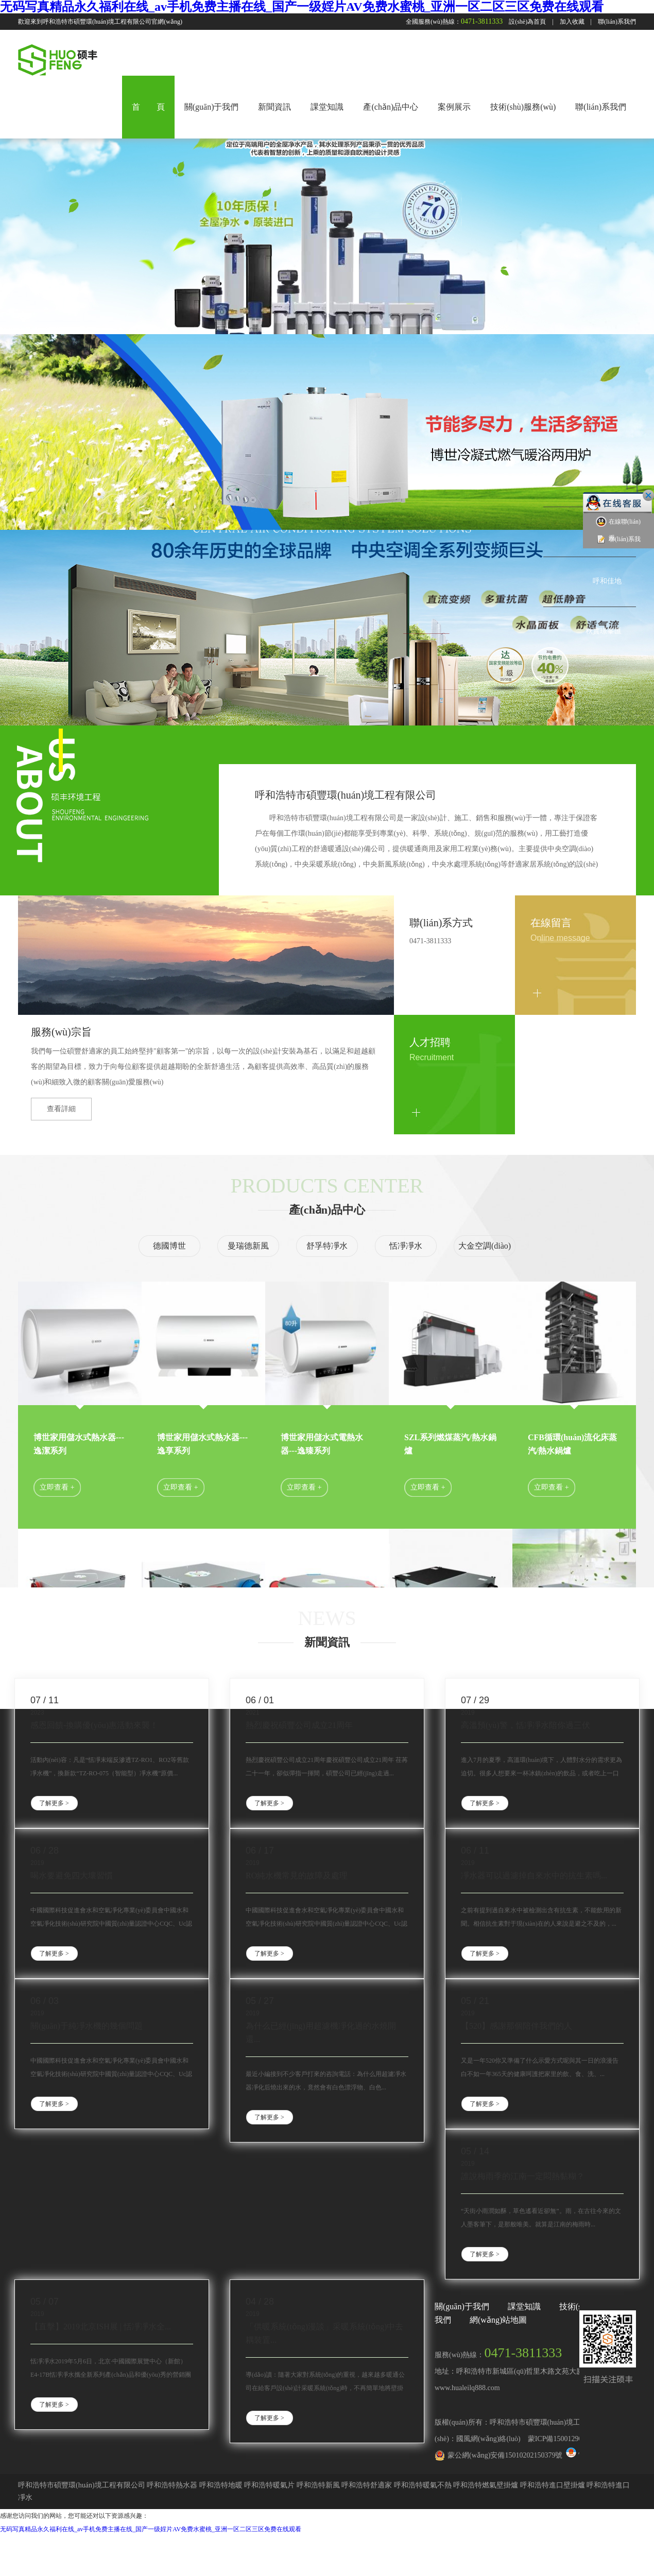  What do you see at coordinates (534, 1875) in the screenshot?
I see `凈水器可以過濾掉自來水中的抗生素嗎...` at bounding box center [534, 1875].